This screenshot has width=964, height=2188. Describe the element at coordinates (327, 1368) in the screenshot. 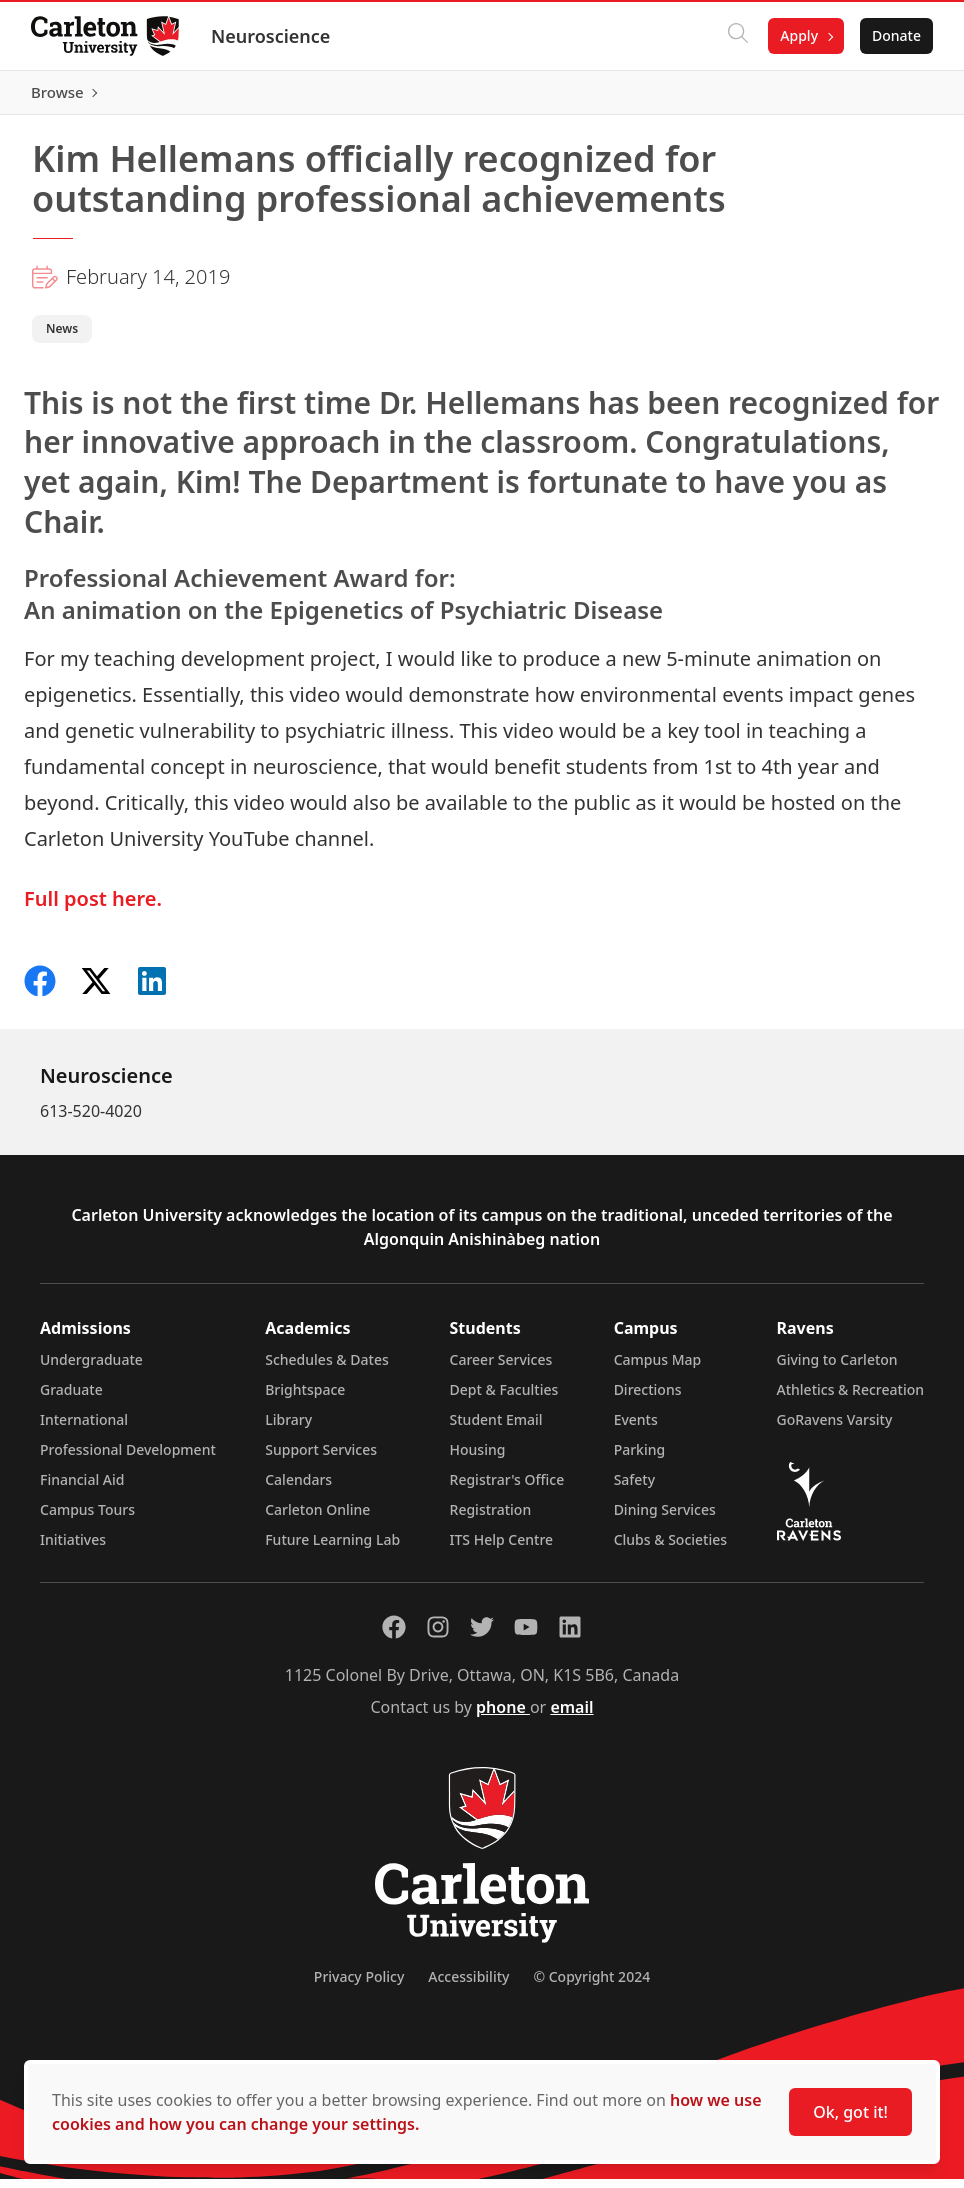

I see `Schedules & Dates` at that location.